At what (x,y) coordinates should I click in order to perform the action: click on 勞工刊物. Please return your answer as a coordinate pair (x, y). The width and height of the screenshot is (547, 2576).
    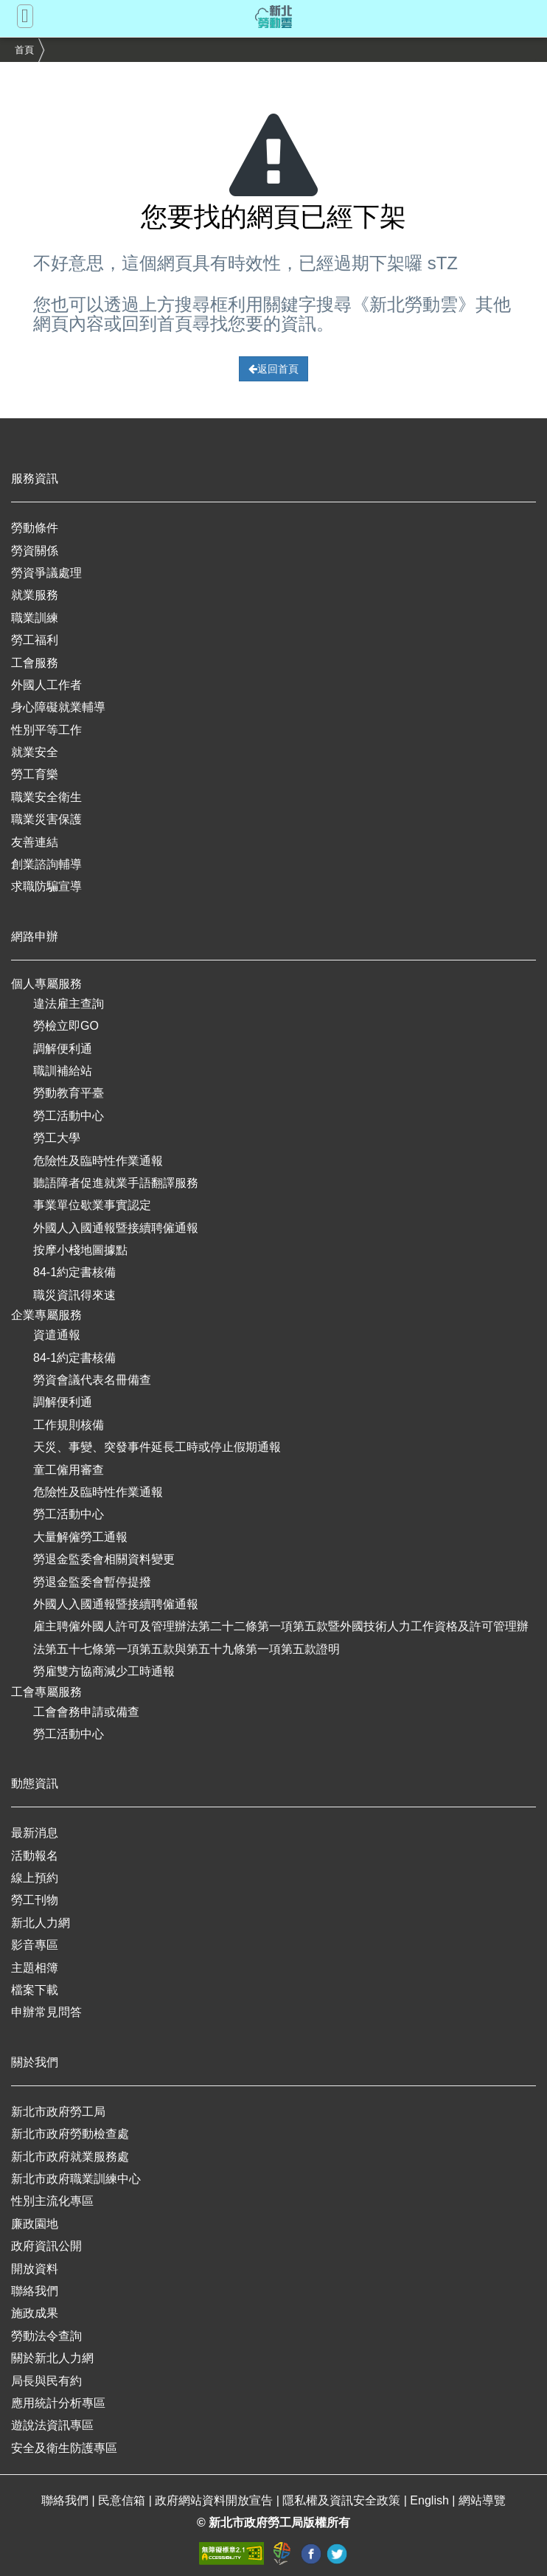
    Looking at the image, I should click on (34, 1900).